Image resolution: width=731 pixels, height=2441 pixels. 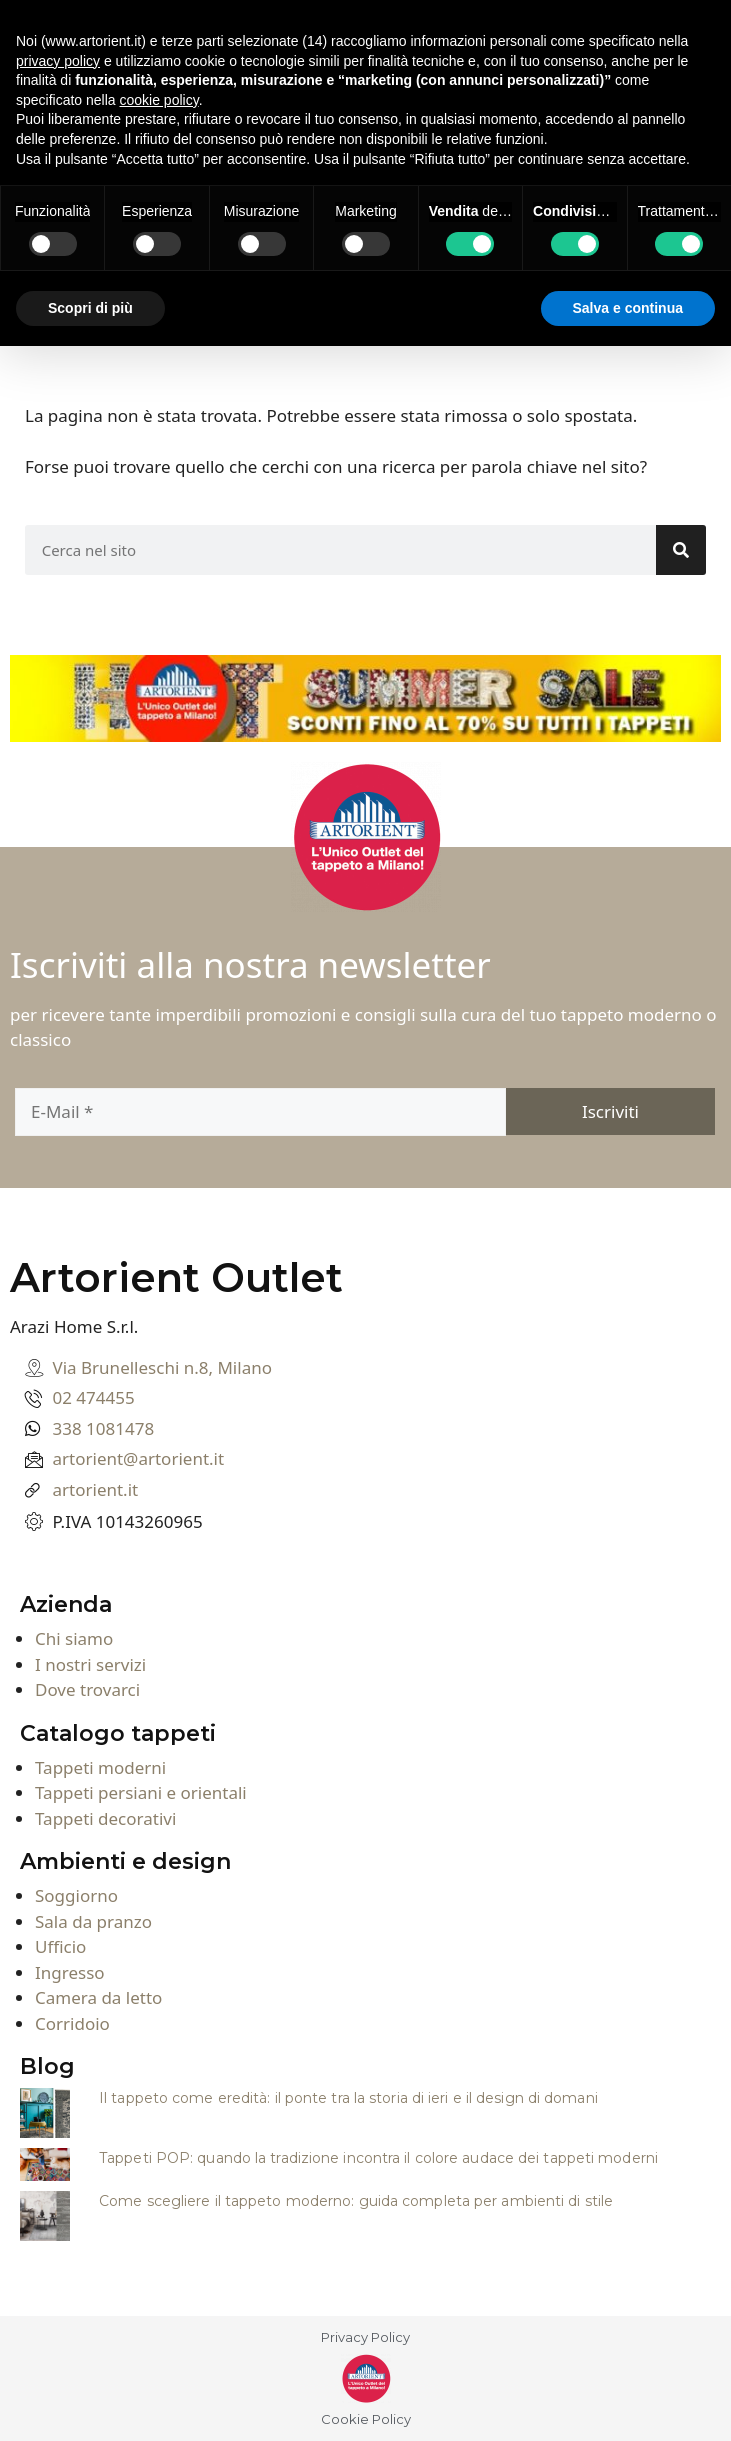 What do you see at coordinates (162, 1367) in the screenshot?
I see `Via Brunelleschi n.8, Milano` at bounding box center [162, 1367].